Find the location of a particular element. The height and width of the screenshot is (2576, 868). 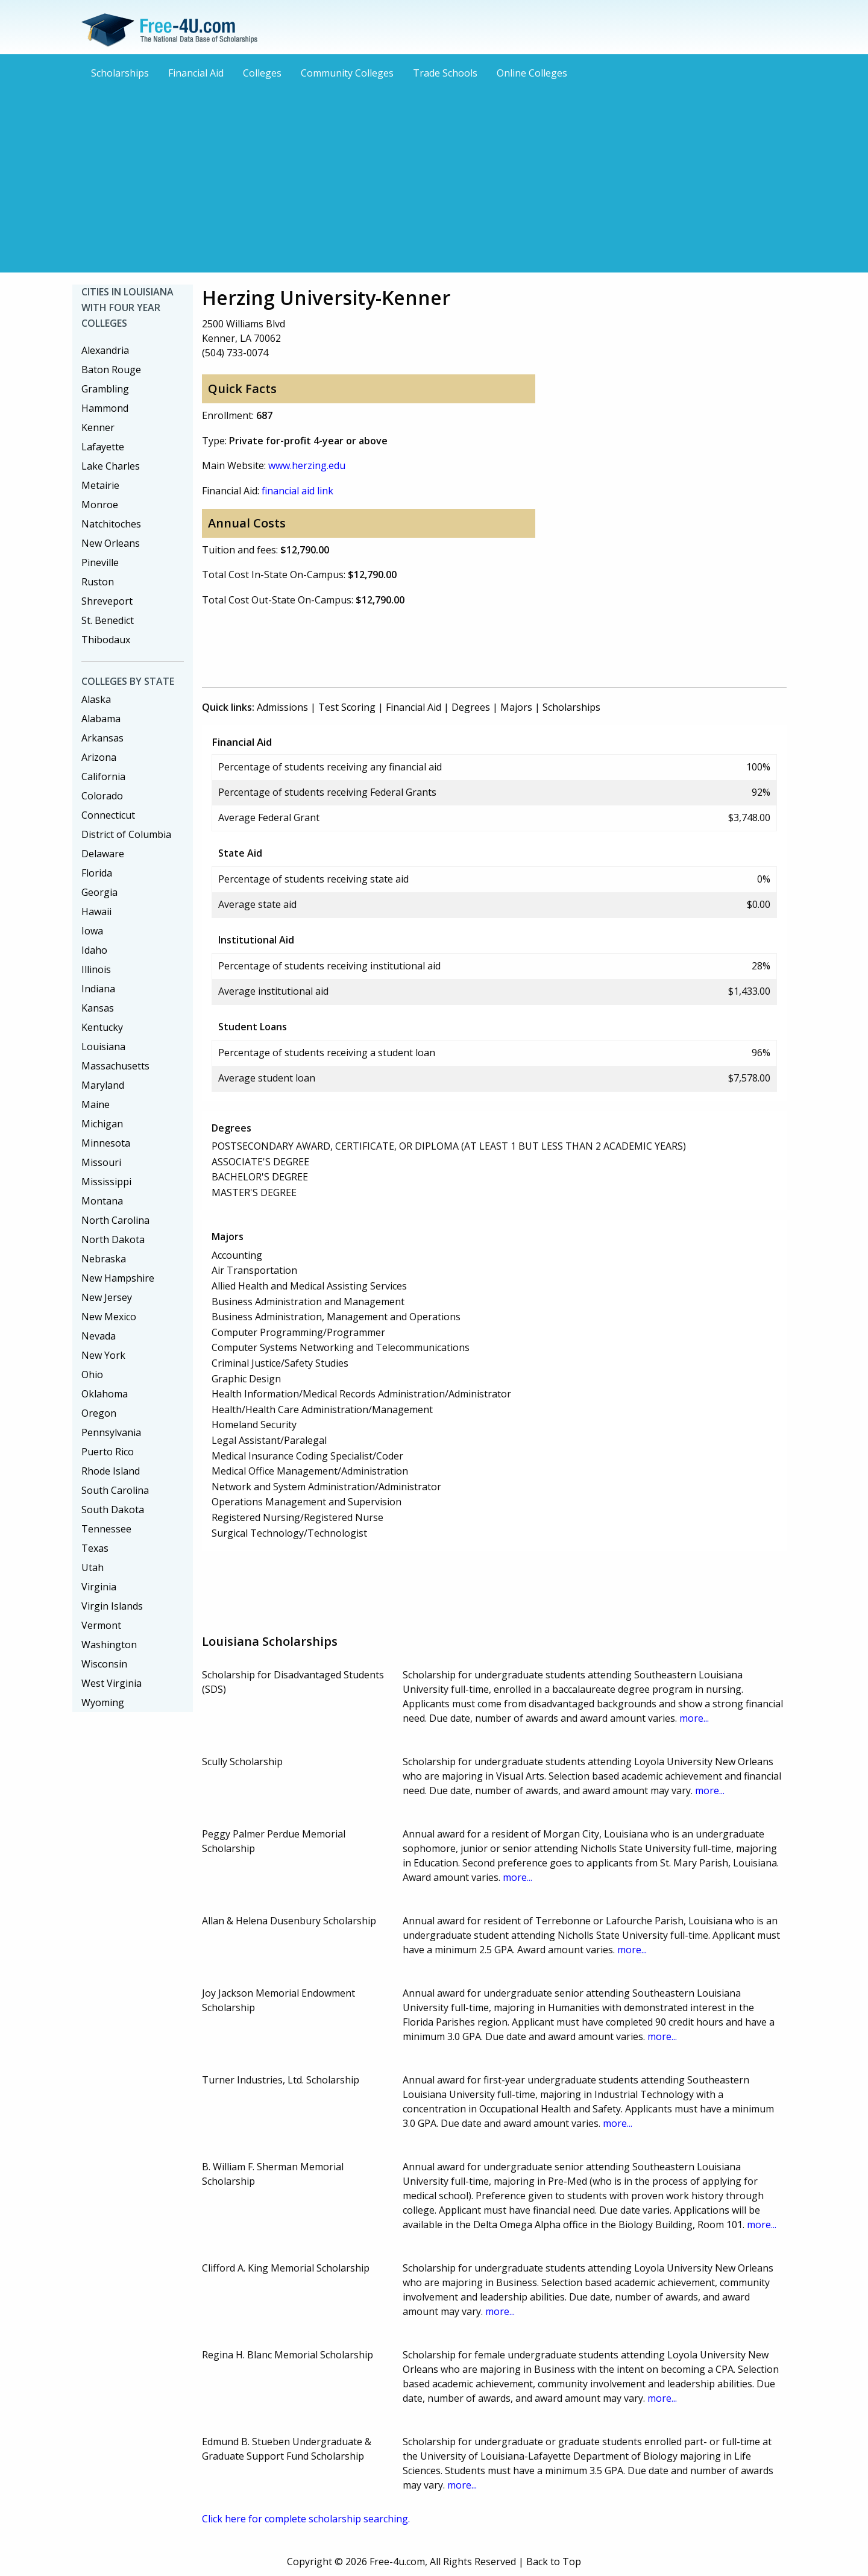

Click here for complete scholarship searching. is located at coordinates (306, 2518).